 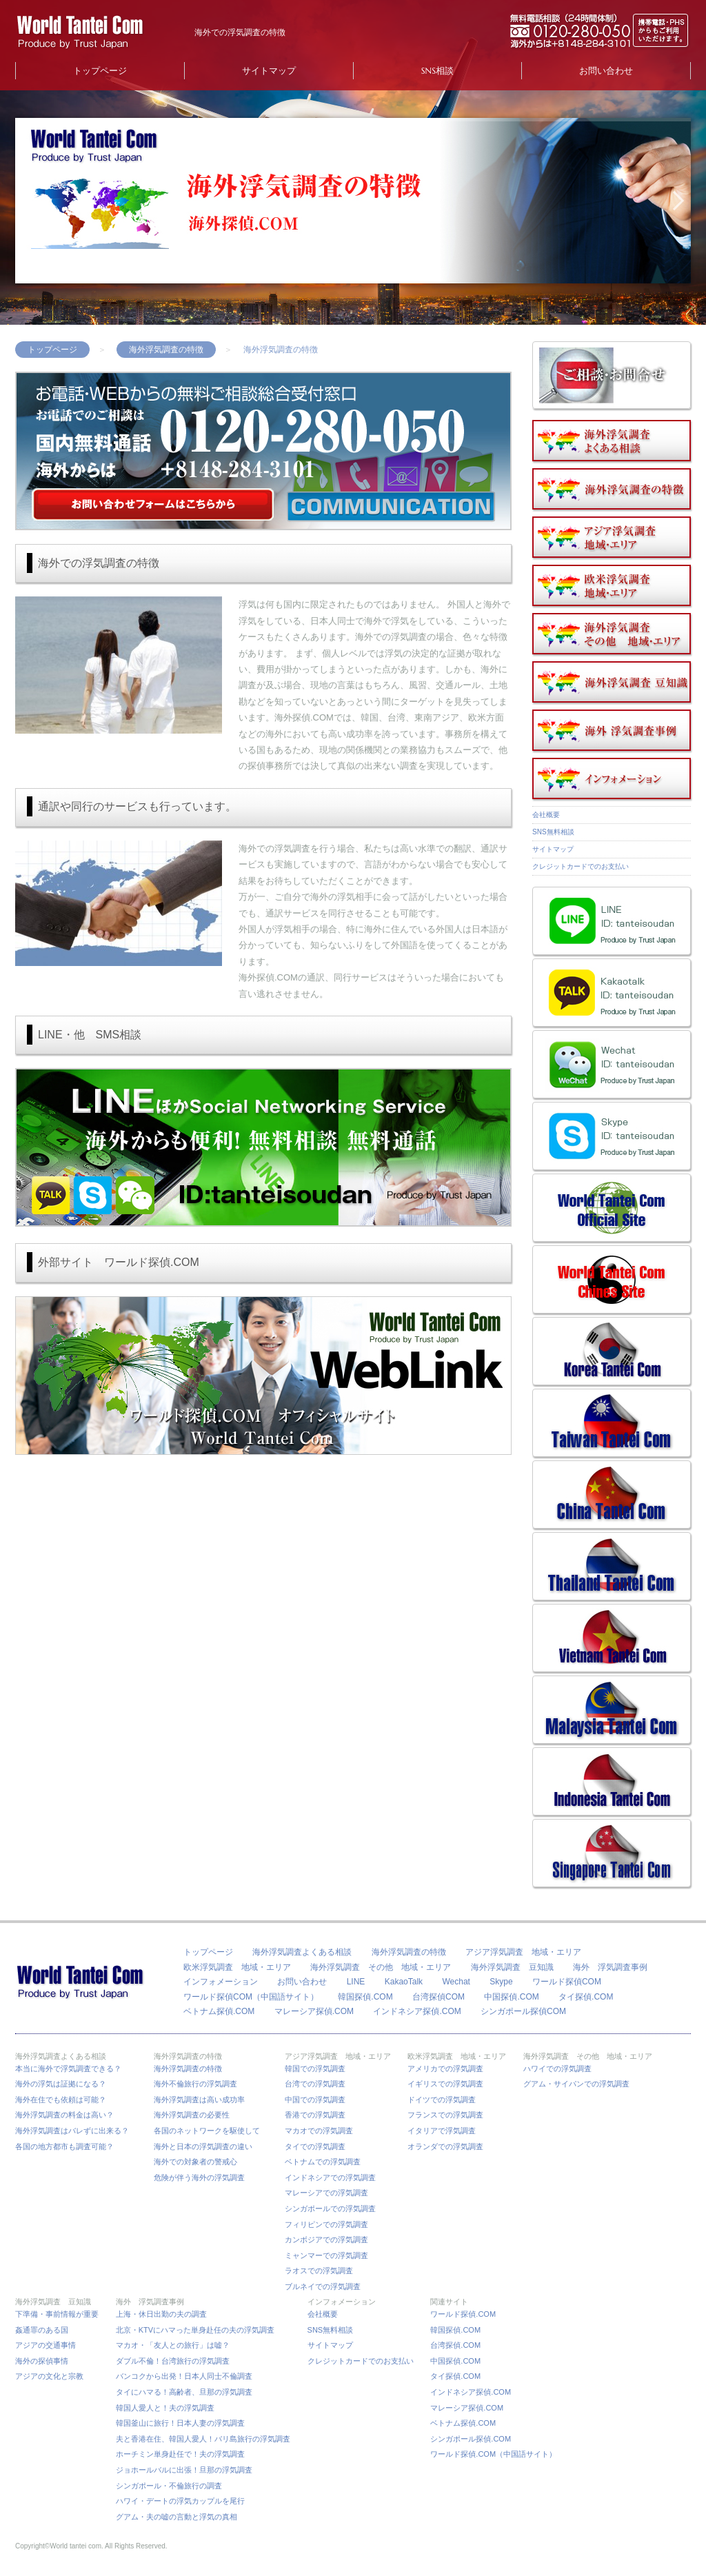 What do you see at coordinates (180, 2423) in the screenshot?
I see `韓国釜山に旅行！日本人妻の浮気調査` at bounding box center [180, 2423].